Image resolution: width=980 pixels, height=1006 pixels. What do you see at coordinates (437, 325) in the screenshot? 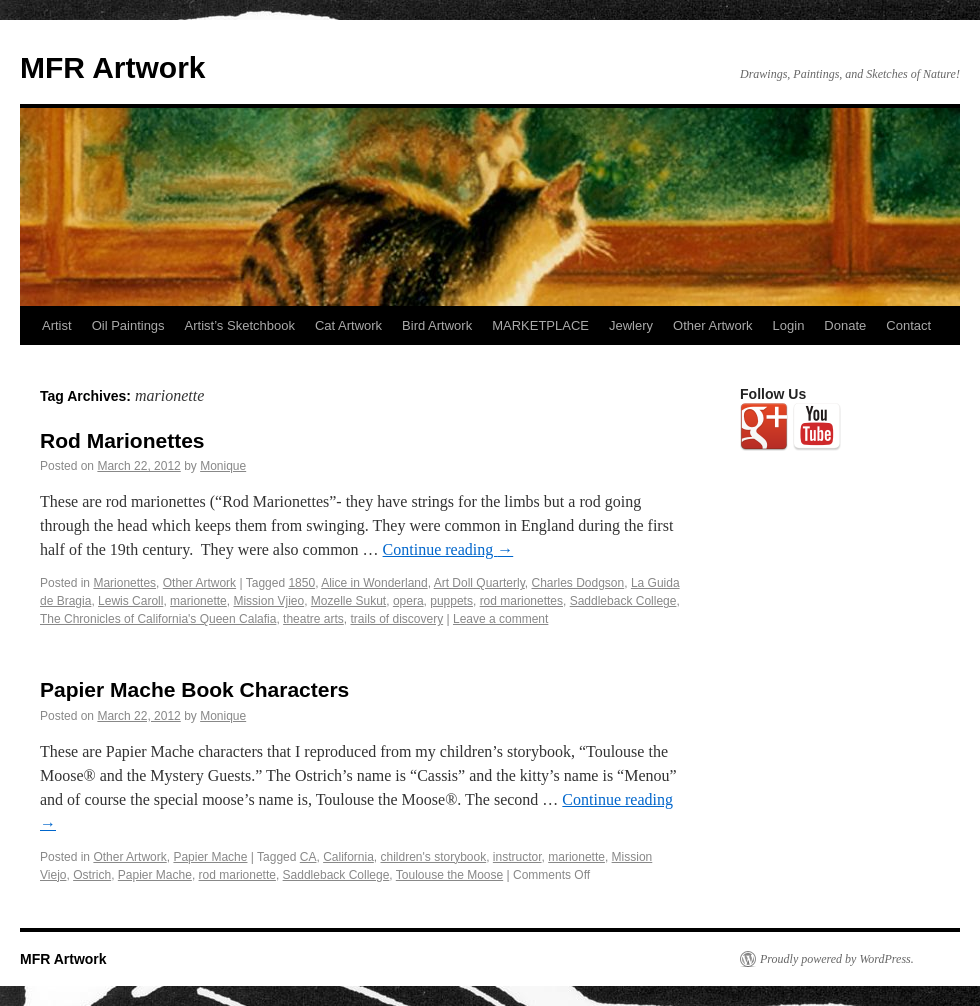
I see `Bird Artwork` at bounding box center [437, 325].